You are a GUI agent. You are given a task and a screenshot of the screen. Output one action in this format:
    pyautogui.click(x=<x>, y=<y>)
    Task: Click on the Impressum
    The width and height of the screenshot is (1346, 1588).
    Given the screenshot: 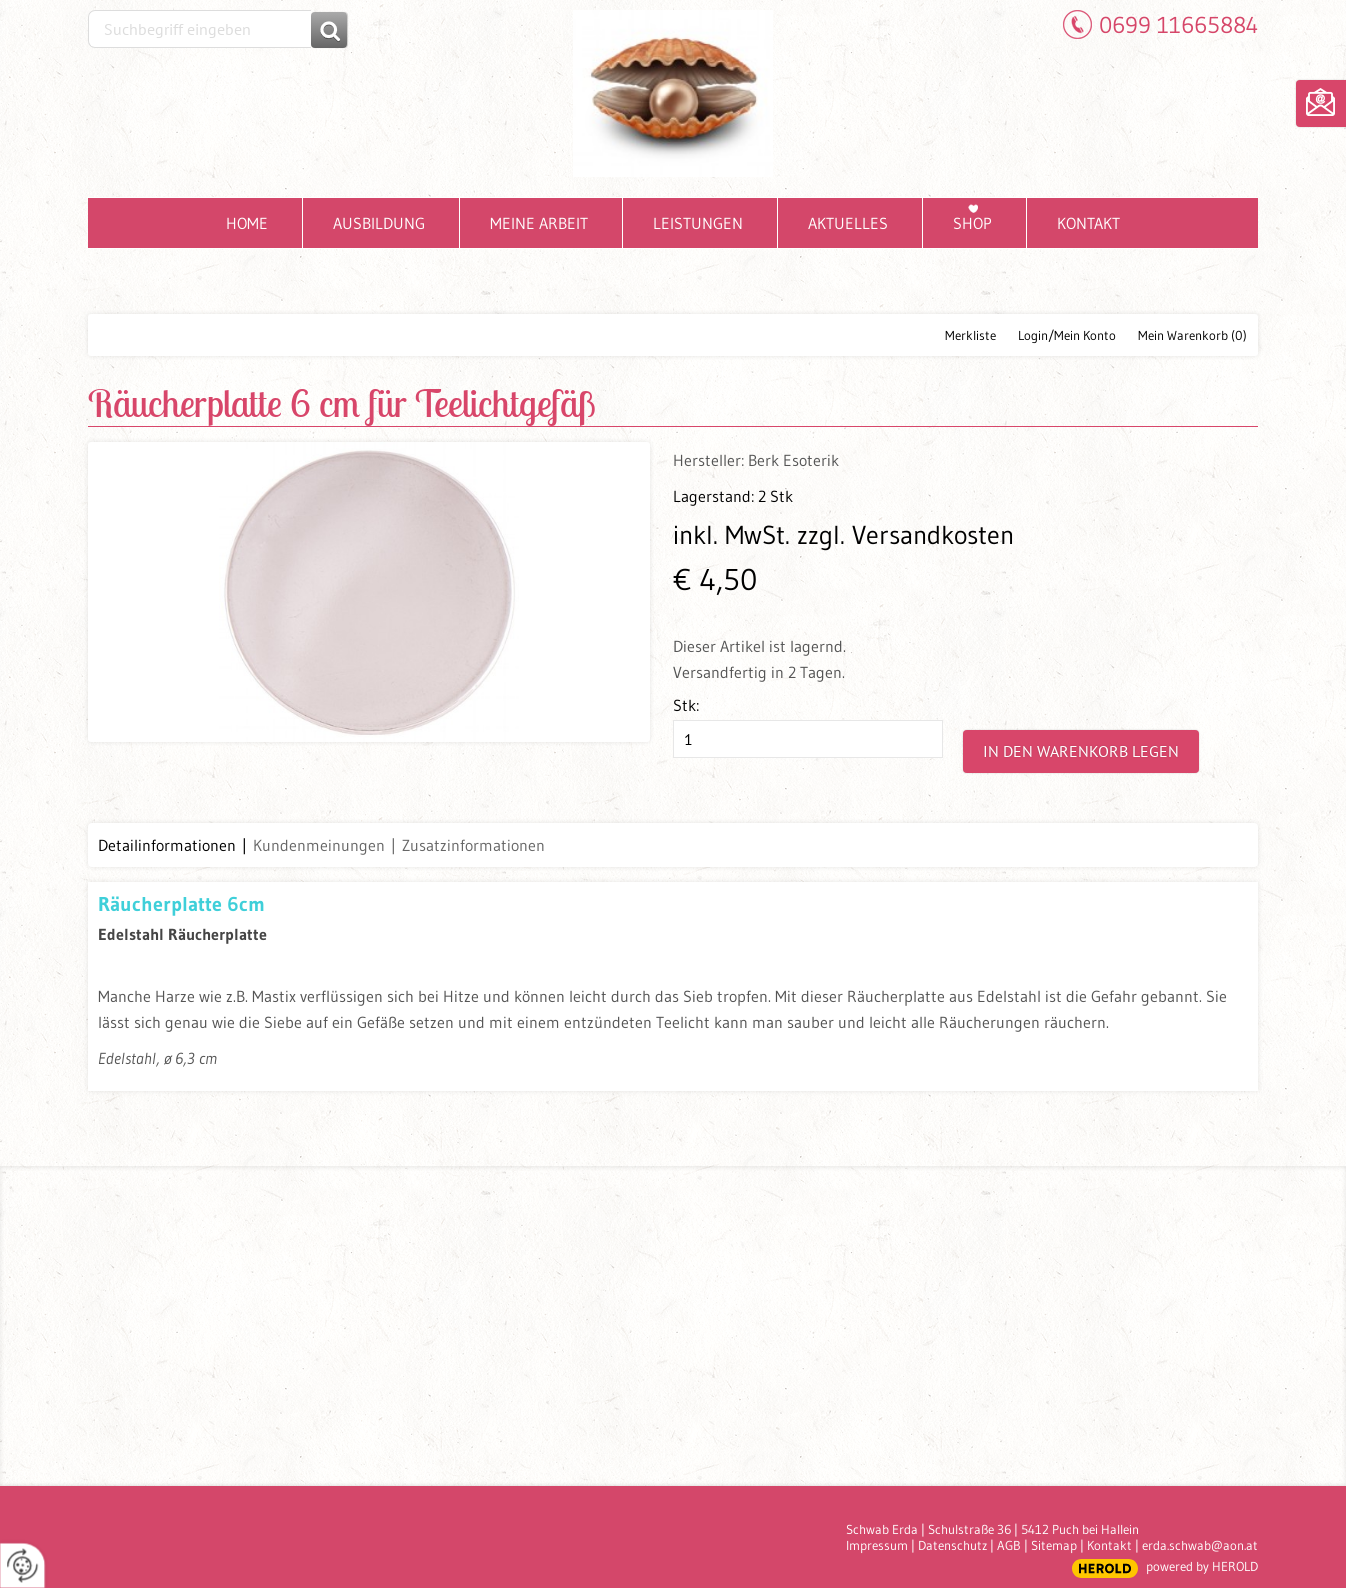 What is the action you would take?
    pyautogui.click(x=877, y=1545)
    